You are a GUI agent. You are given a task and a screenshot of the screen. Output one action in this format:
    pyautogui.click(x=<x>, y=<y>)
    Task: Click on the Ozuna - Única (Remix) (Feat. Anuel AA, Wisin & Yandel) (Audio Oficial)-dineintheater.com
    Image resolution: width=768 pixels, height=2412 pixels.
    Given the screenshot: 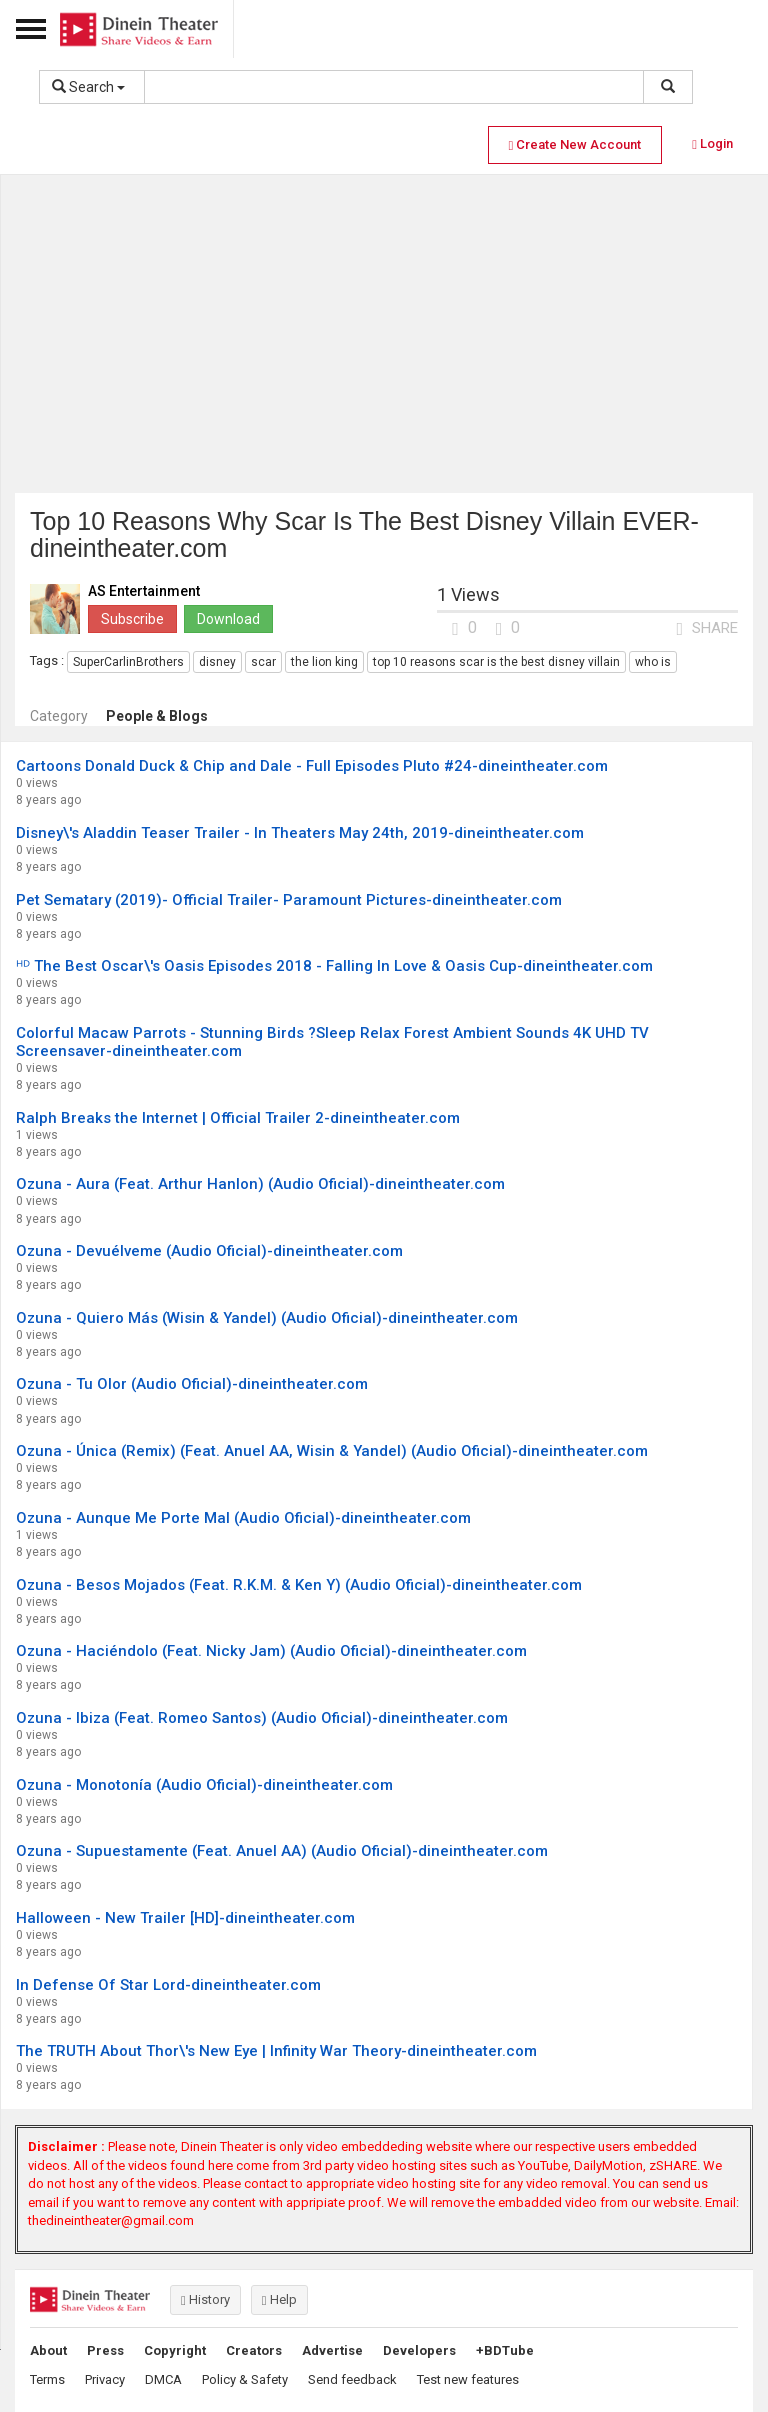 What is the action you would take?
    pyautogui.click(x=332, y=1451)
    